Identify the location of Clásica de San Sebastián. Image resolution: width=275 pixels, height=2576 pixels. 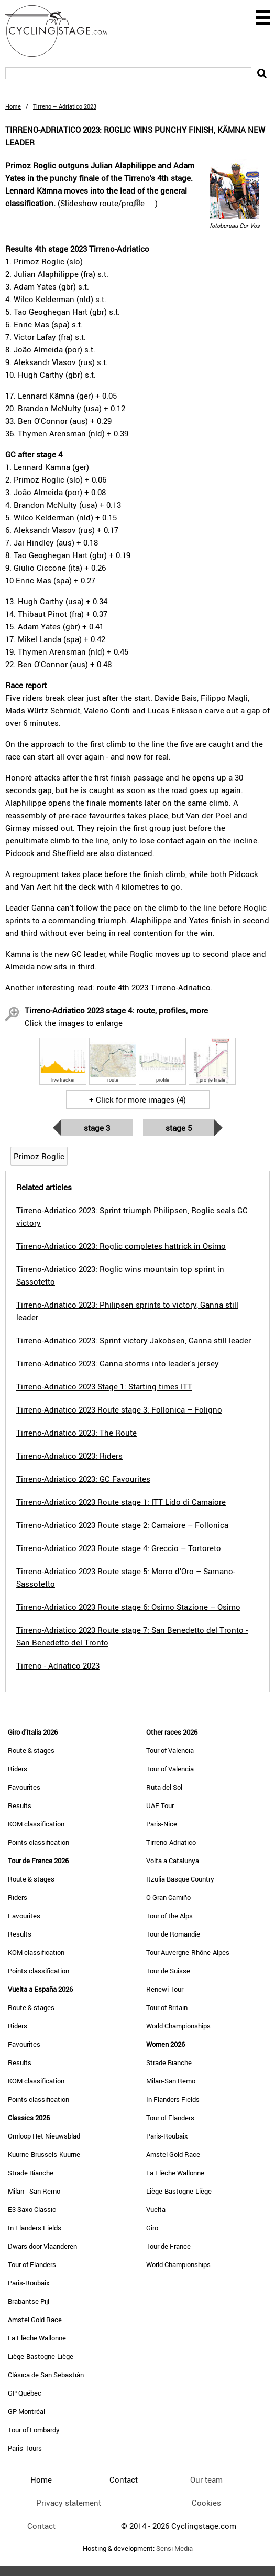
(46, 2374).